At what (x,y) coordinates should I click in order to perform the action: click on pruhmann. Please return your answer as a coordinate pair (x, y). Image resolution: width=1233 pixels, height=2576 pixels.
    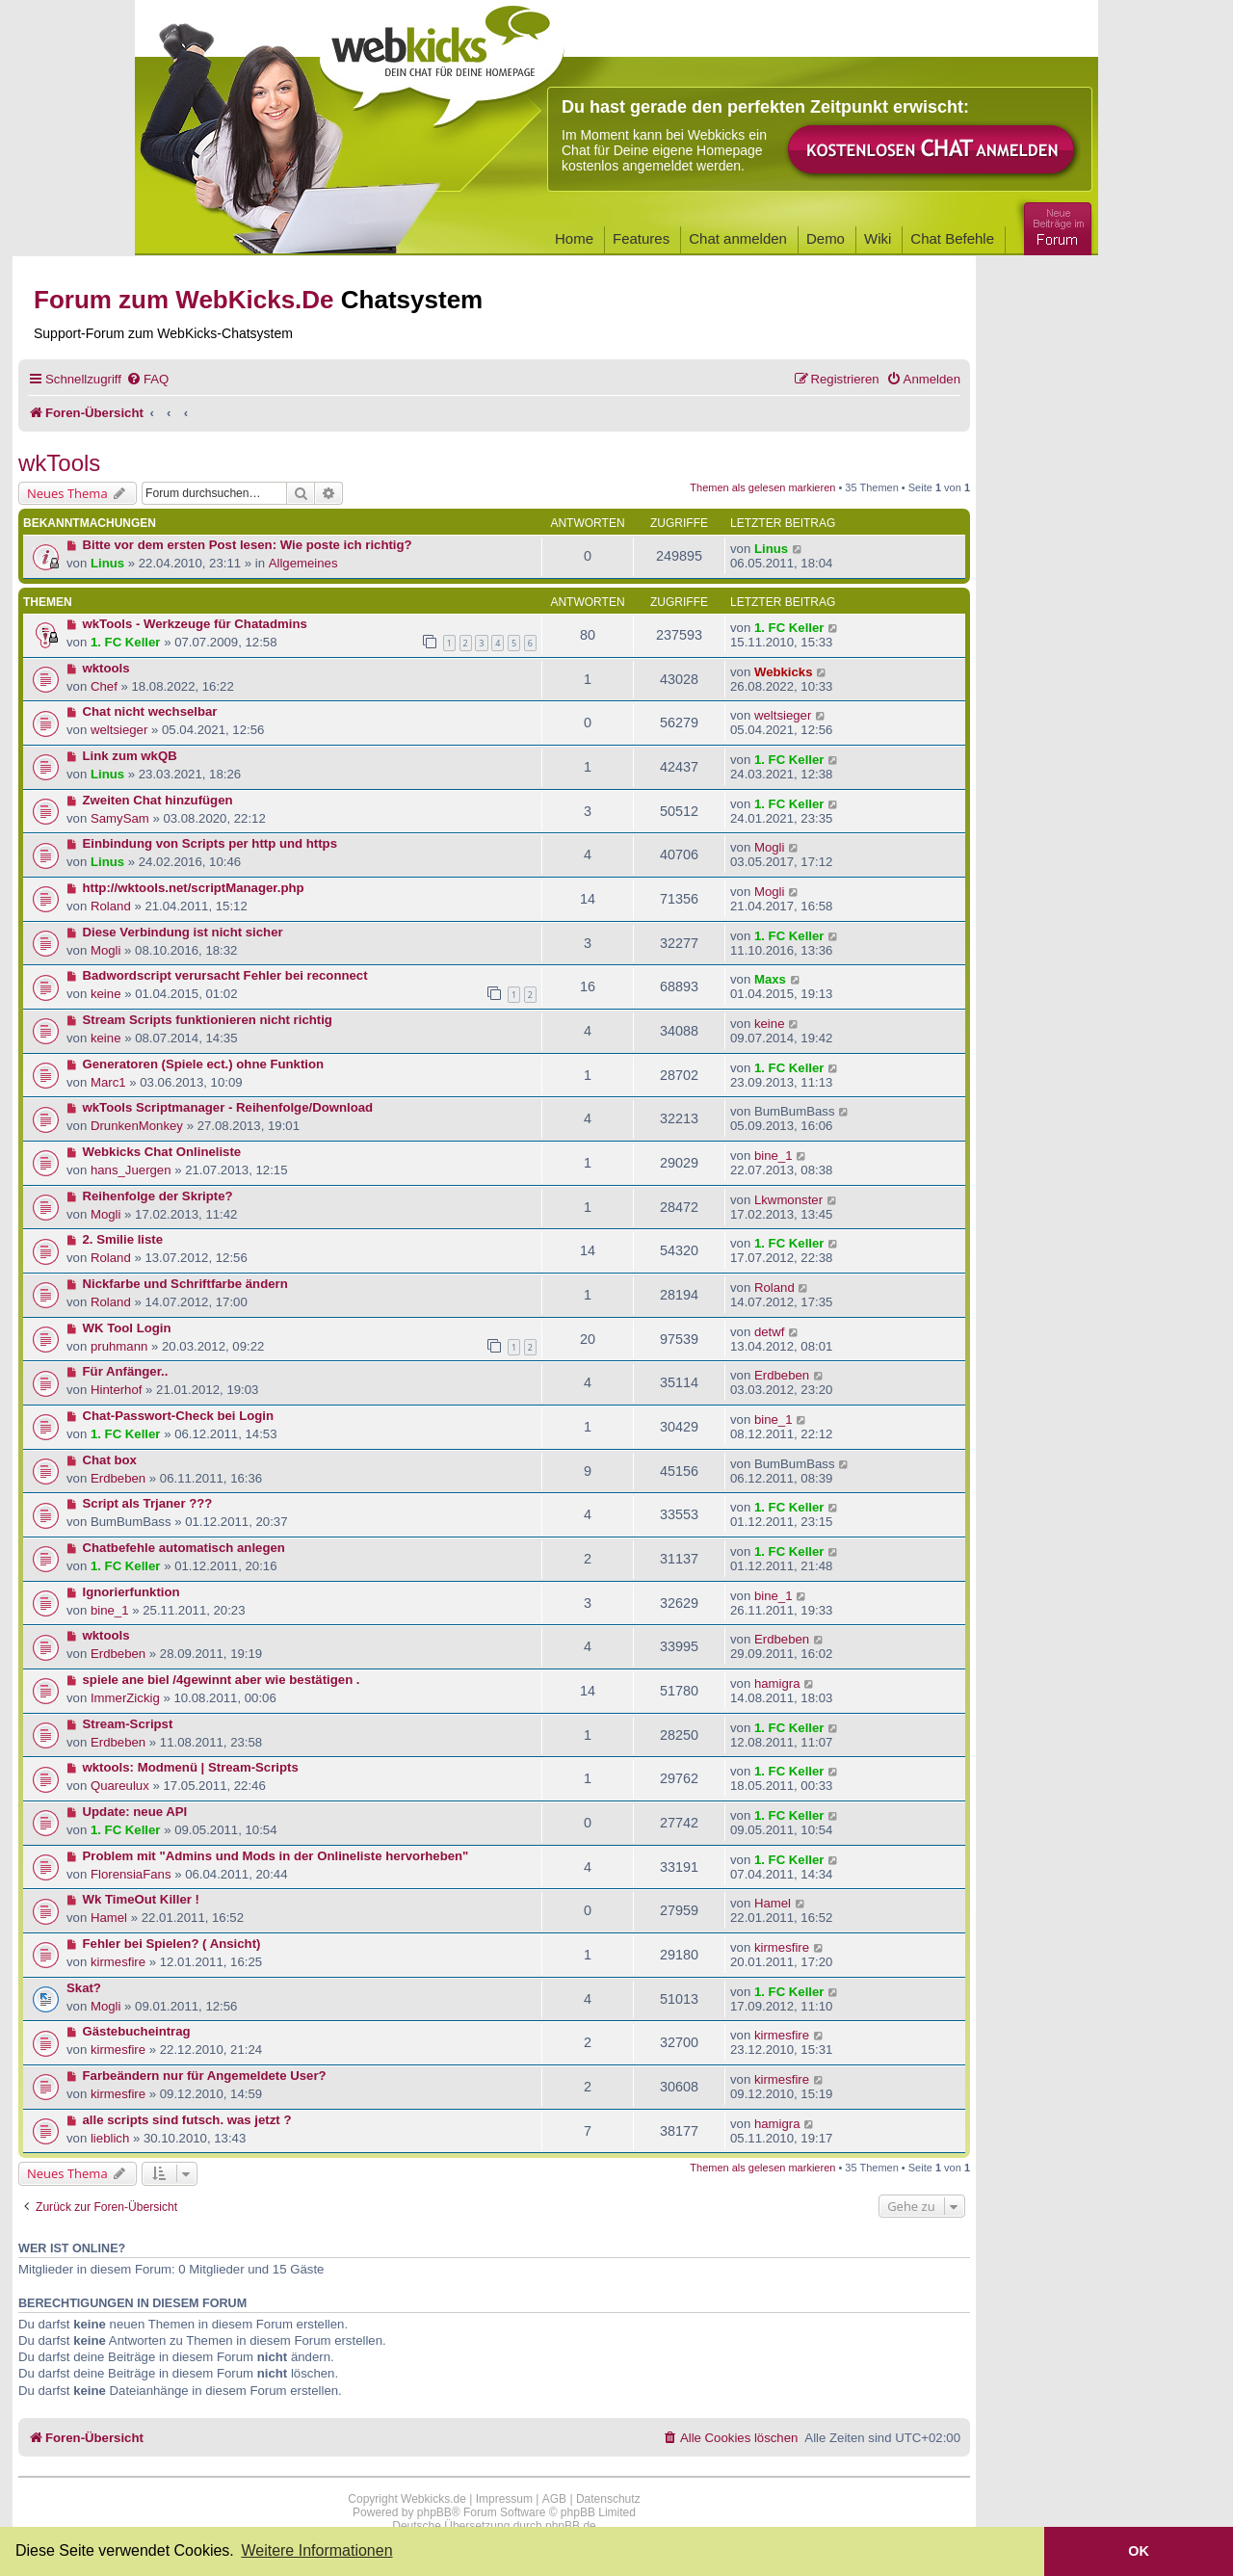
    Looking at the image, I should click on (119, 1346).